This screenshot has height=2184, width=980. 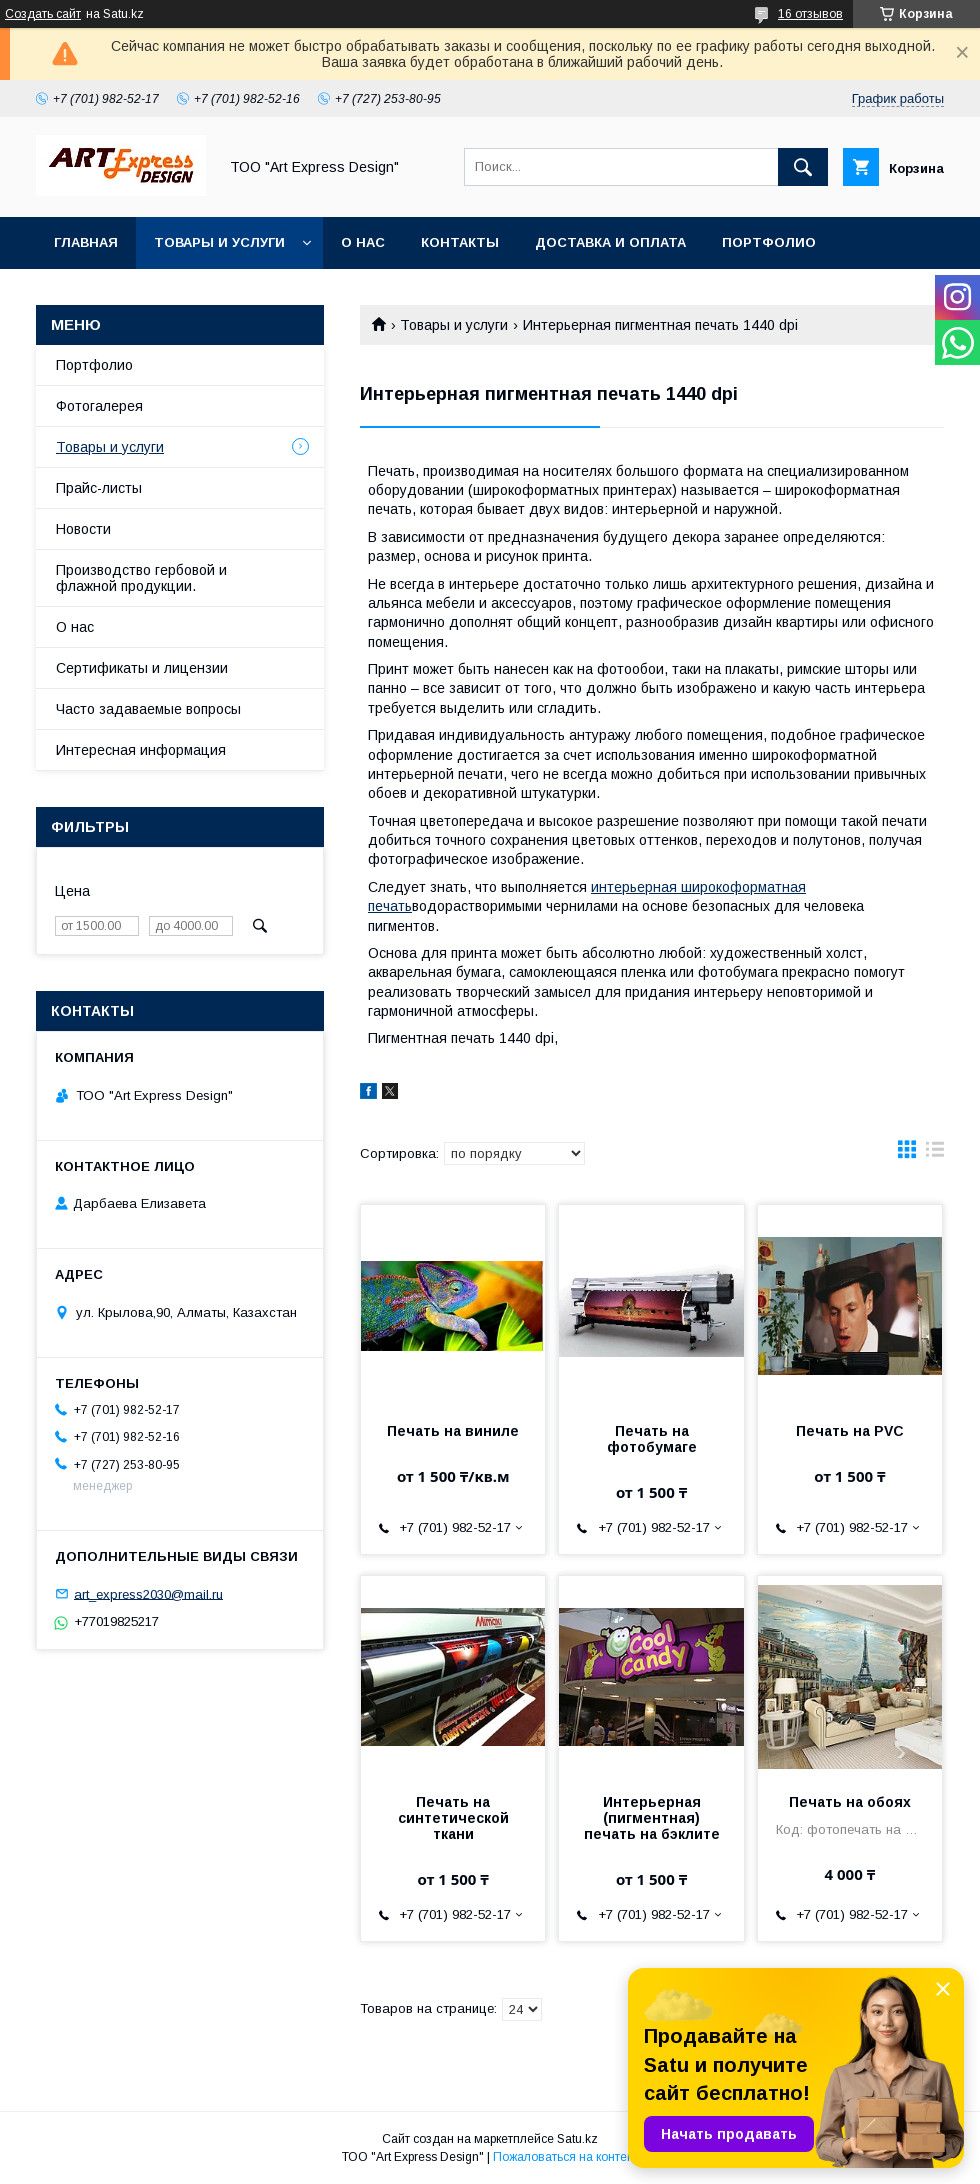 What do you see at coordinates (935, 1154) in the screenshot?
I see `в виде списка` at bounding box center [935, 1154].